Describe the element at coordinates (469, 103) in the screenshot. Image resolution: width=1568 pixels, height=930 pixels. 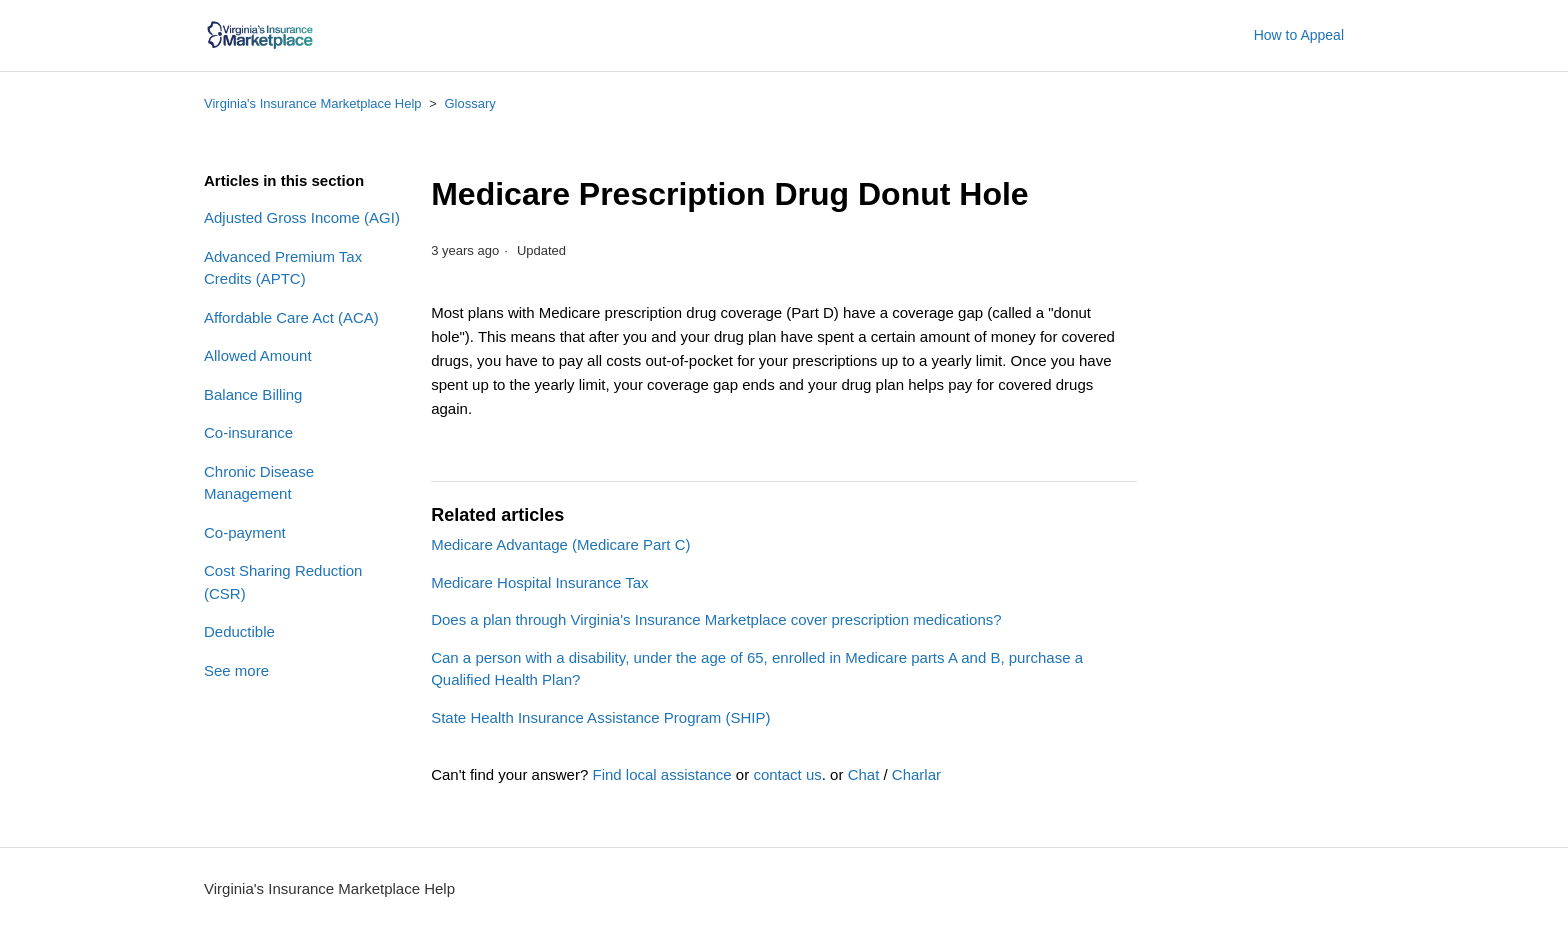
I see `Glossary` at that location.